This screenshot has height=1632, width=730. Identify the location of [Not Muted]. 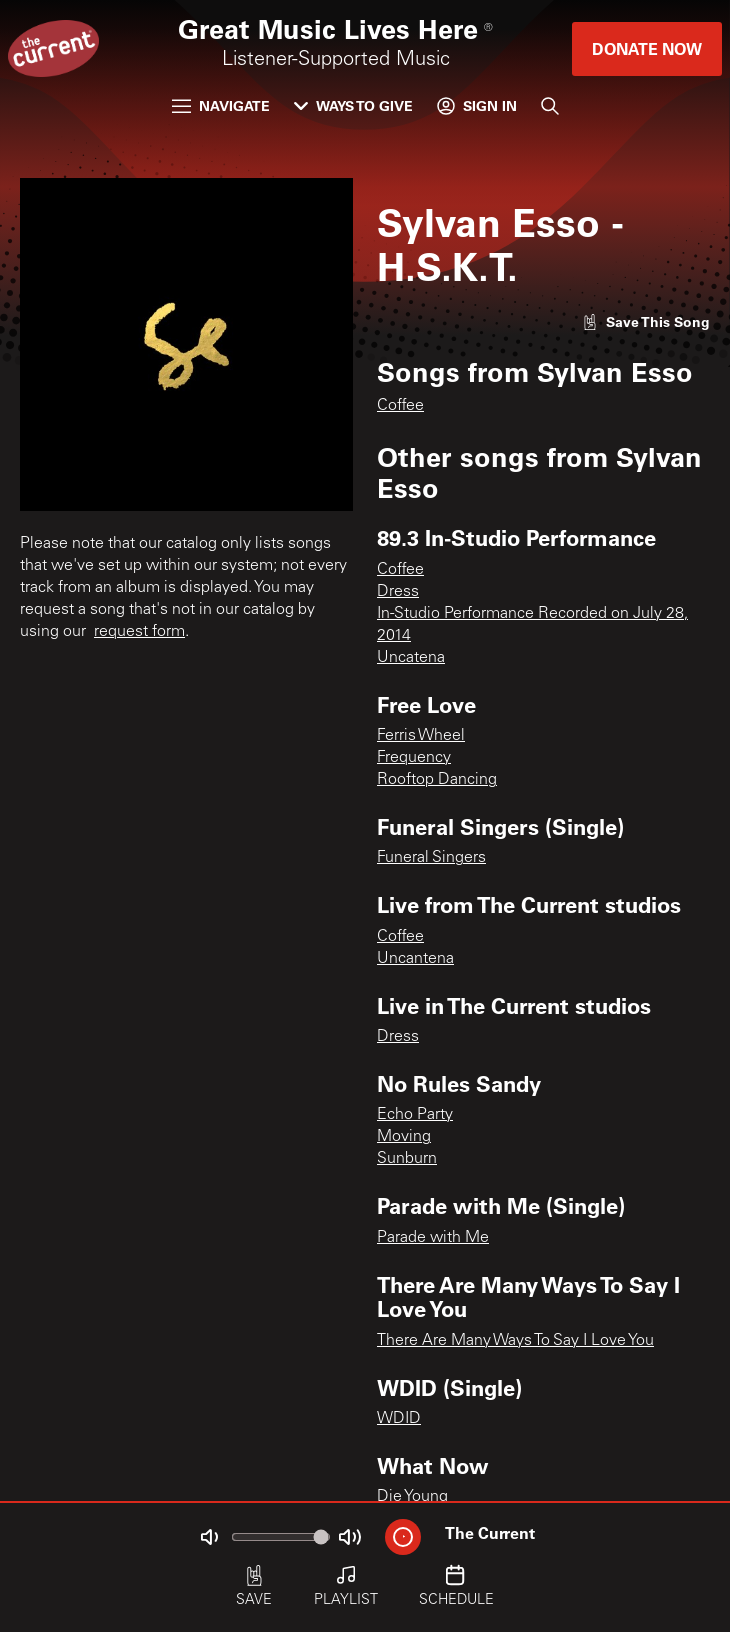
(209, 1537).